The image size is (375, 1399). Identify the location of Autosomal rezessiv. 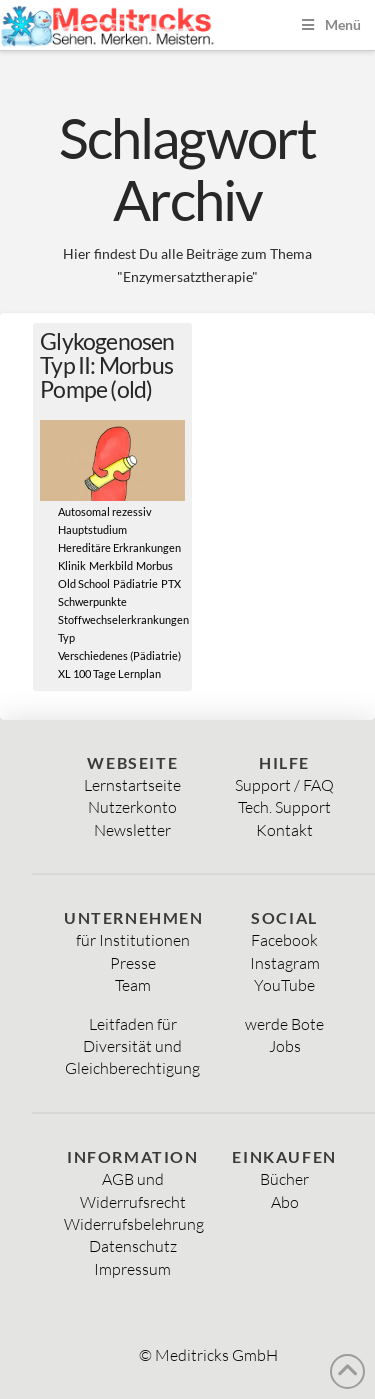
(105, 512).